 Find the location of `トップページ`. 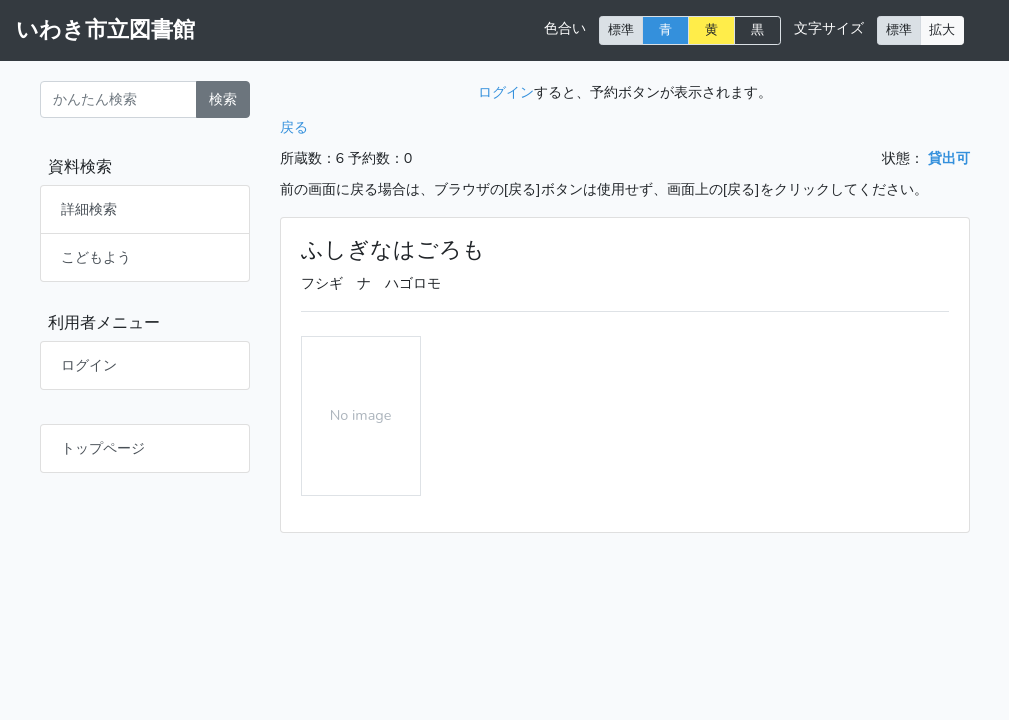

トップページ is located at coordinates (103, 448).